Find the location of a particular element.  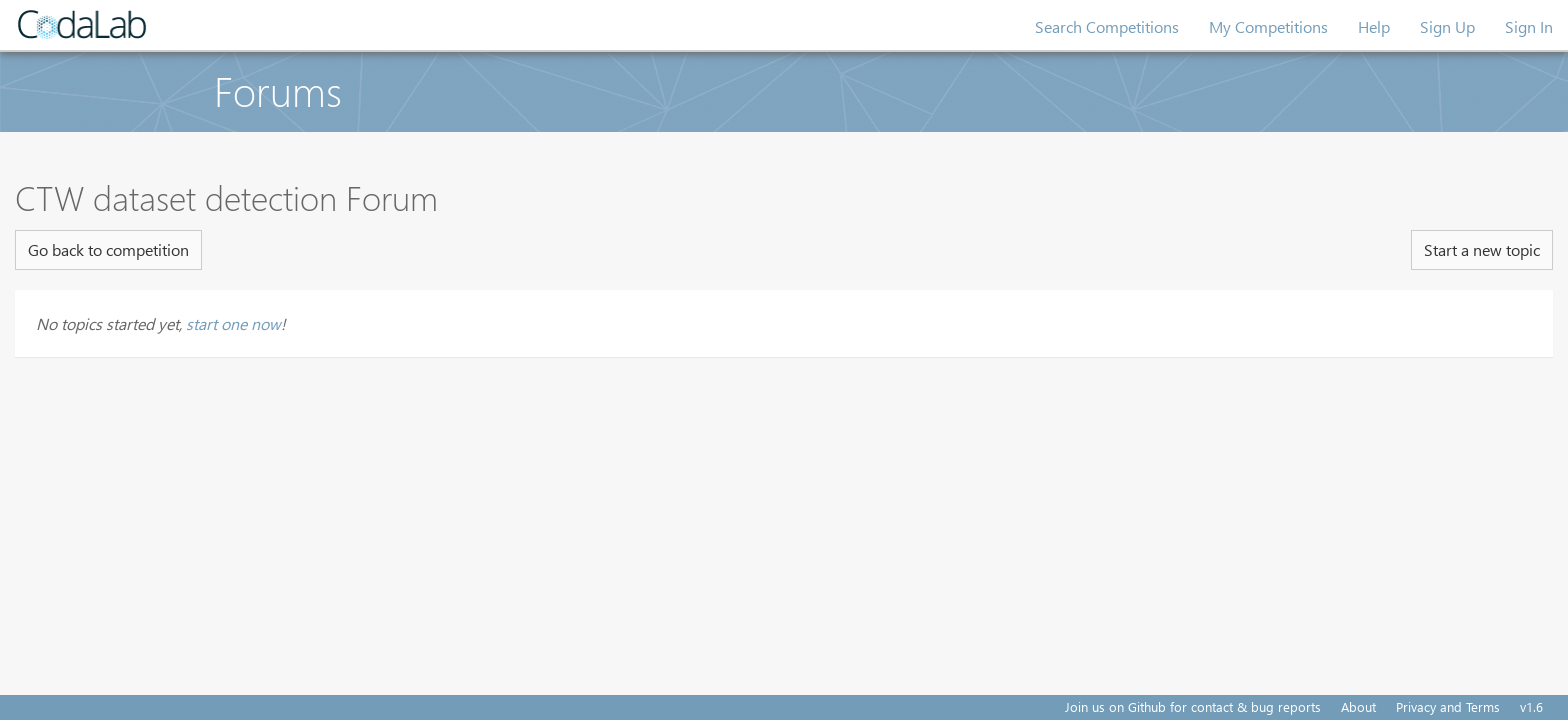

v1.6 is located at coordinates (1531, 706).